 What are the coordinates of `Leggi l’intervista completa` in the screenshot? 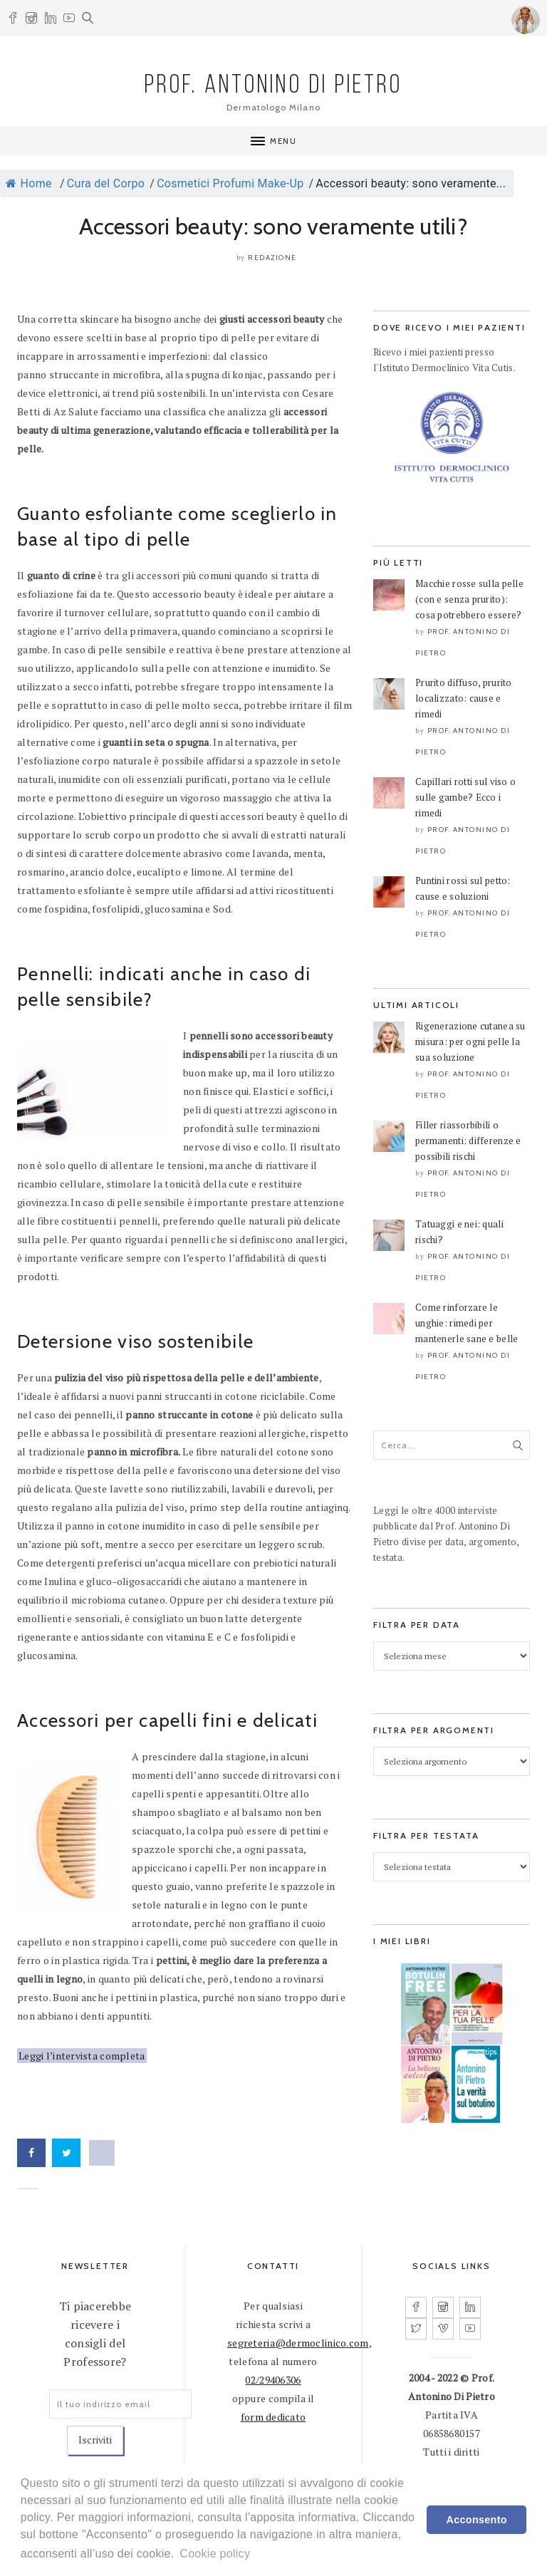 It's located at (82, 2055).